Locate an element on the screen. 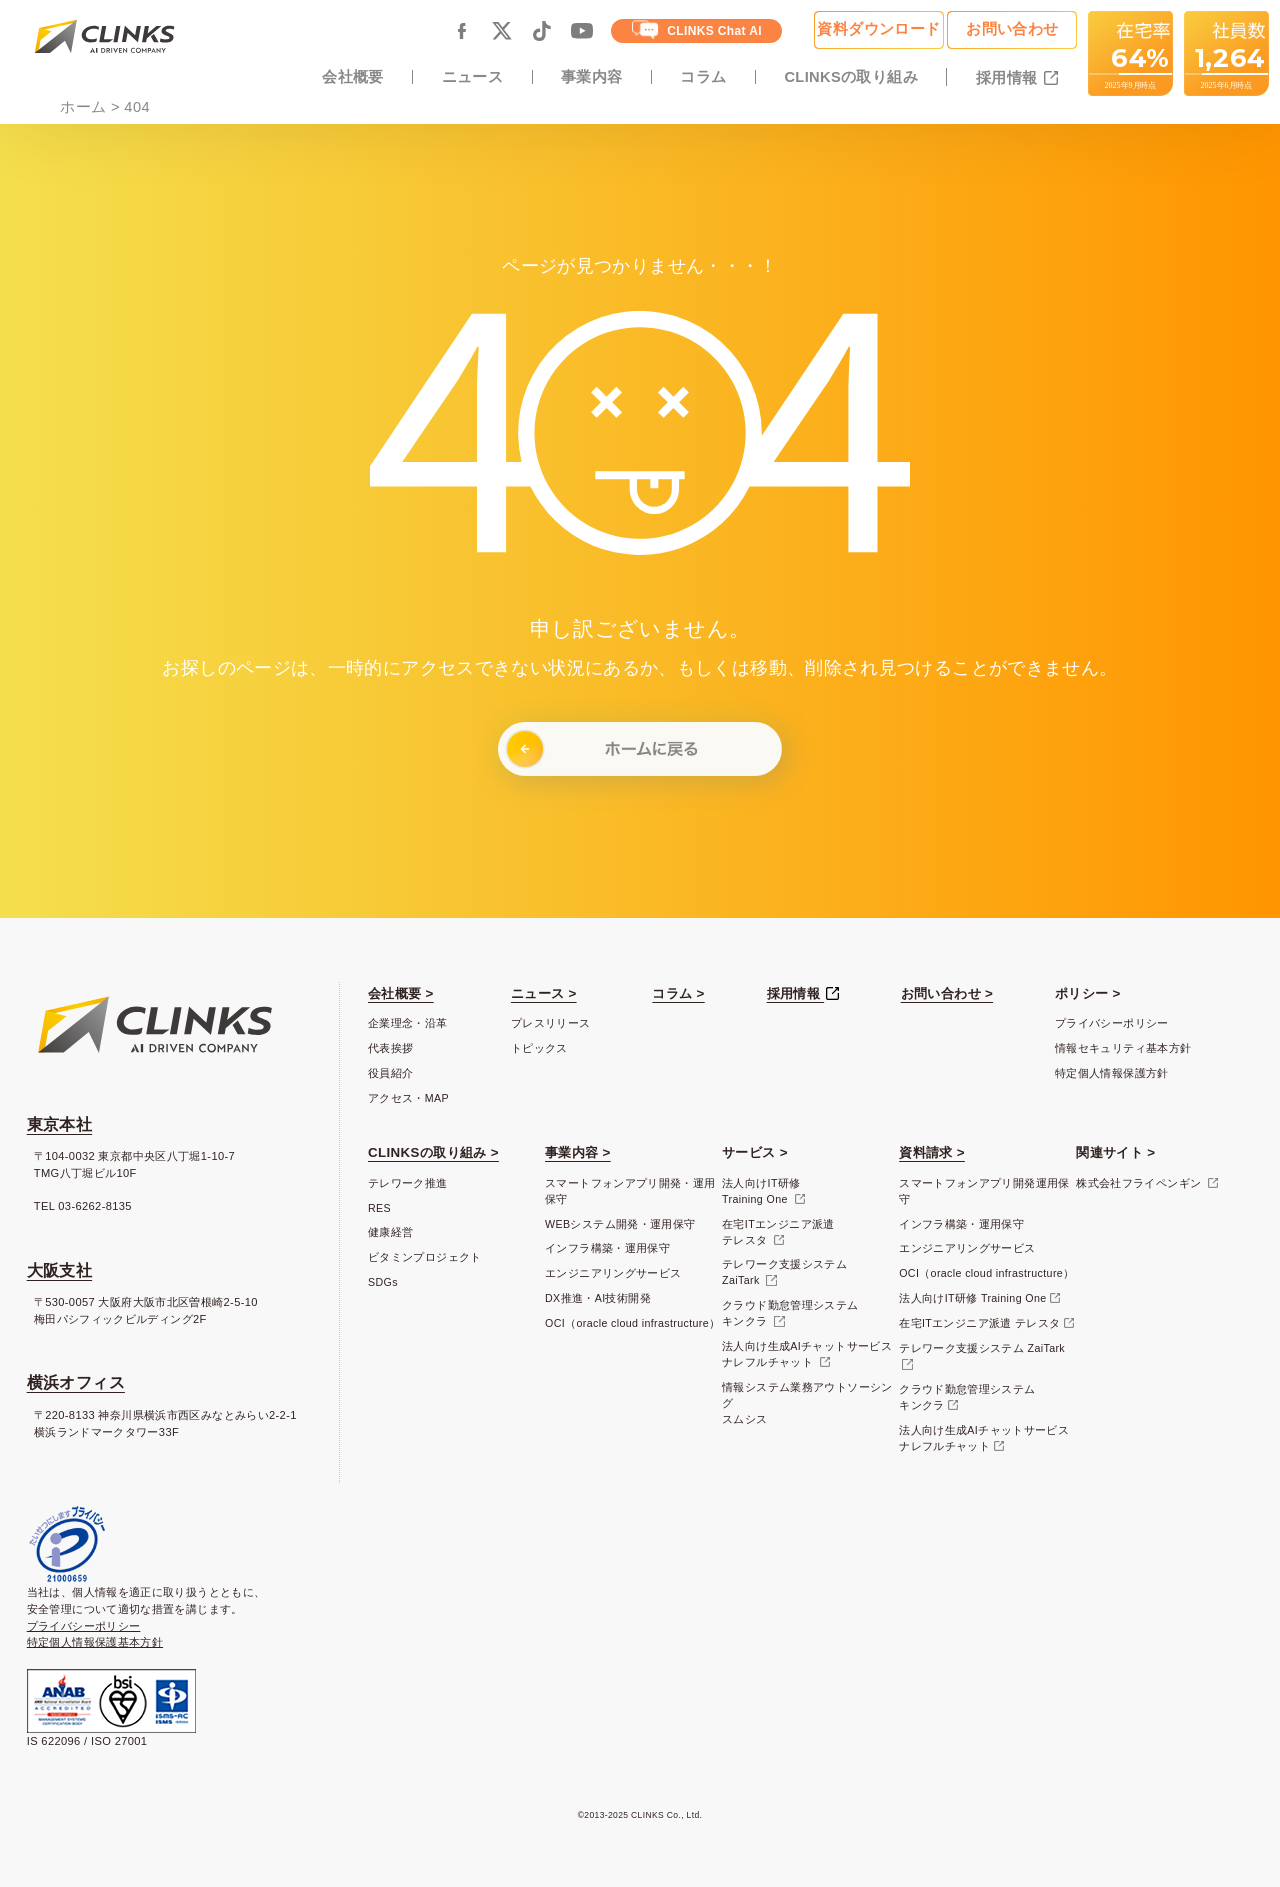  情報セキュリティ基本方針 is located at coordinates (1123, 1048).